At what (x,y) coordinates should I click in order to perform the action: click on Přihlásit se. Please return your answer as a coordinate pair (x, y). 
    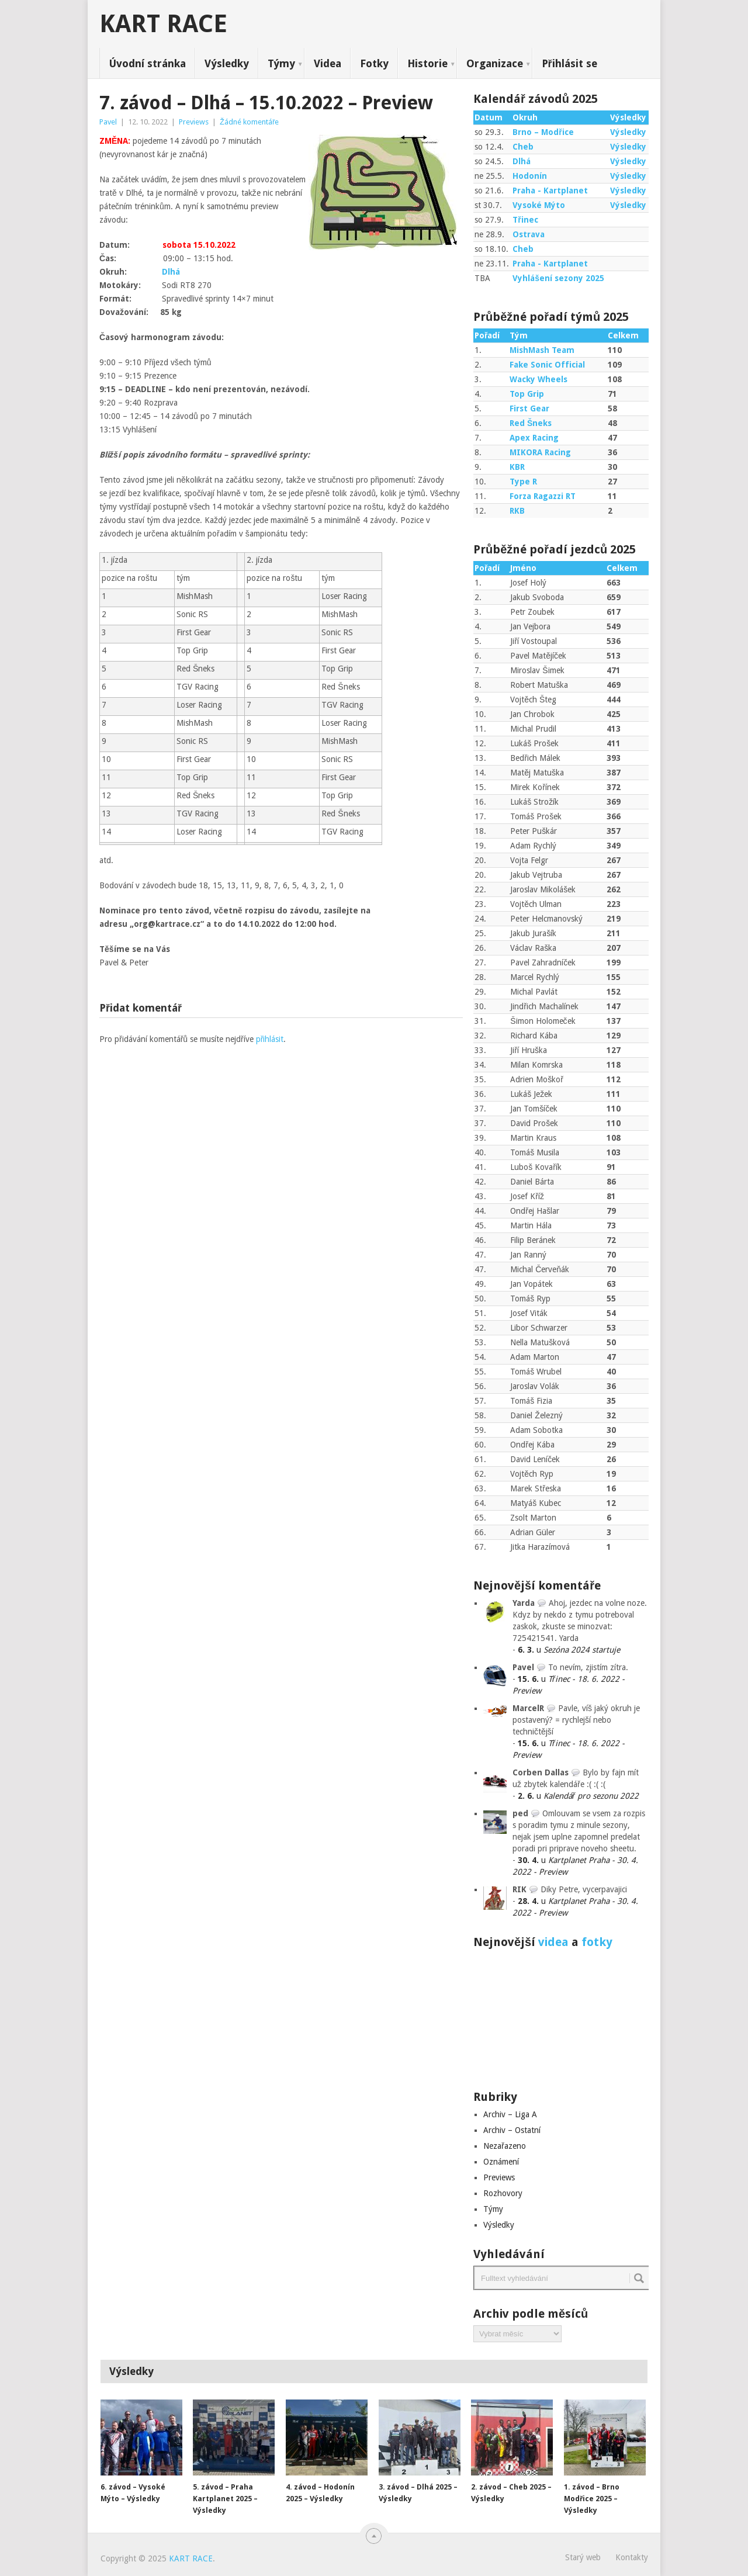
    Looking at the image, I should click on (569, 63).